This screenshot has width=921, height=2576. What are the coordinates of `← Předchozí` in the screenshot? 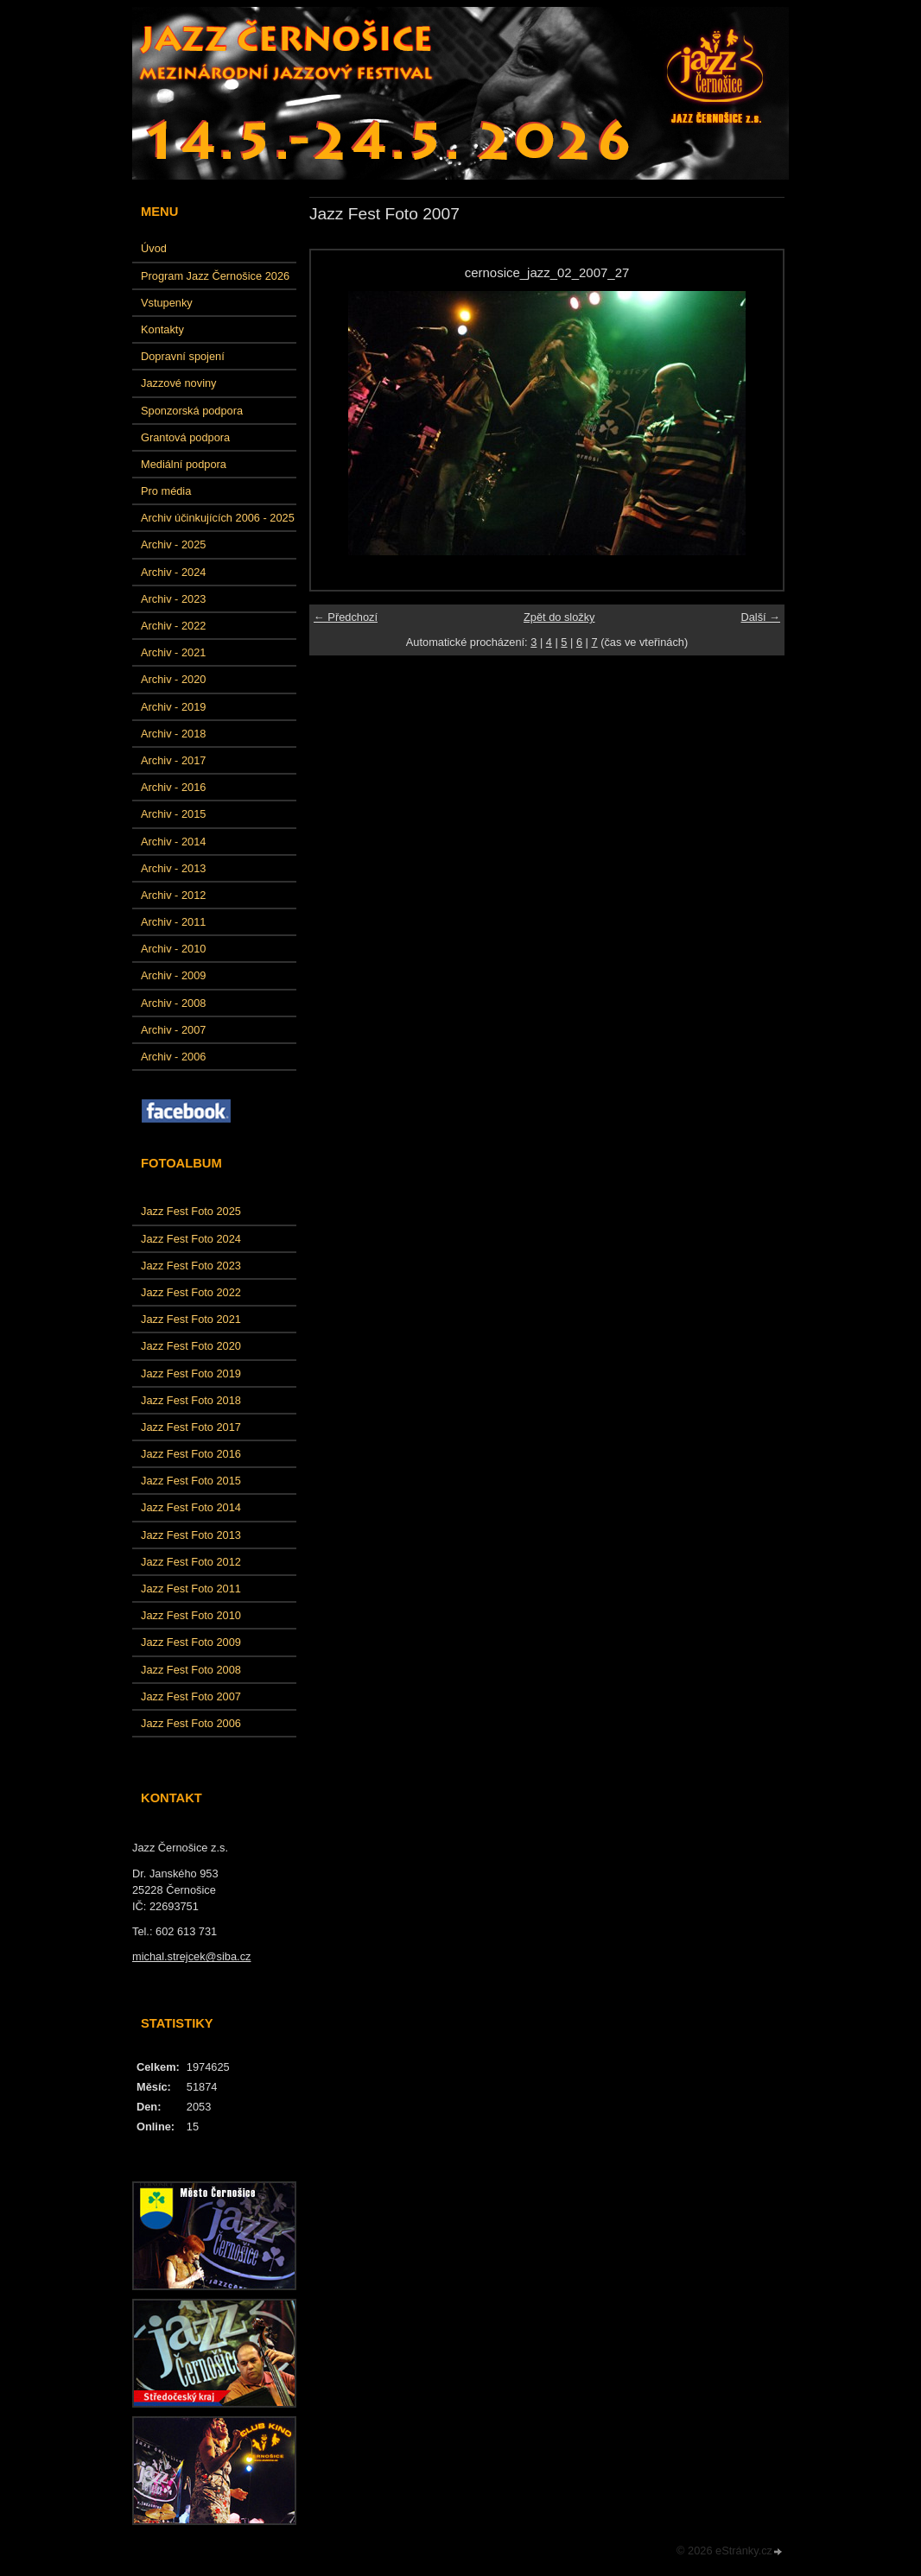 It's located at (346, 617).